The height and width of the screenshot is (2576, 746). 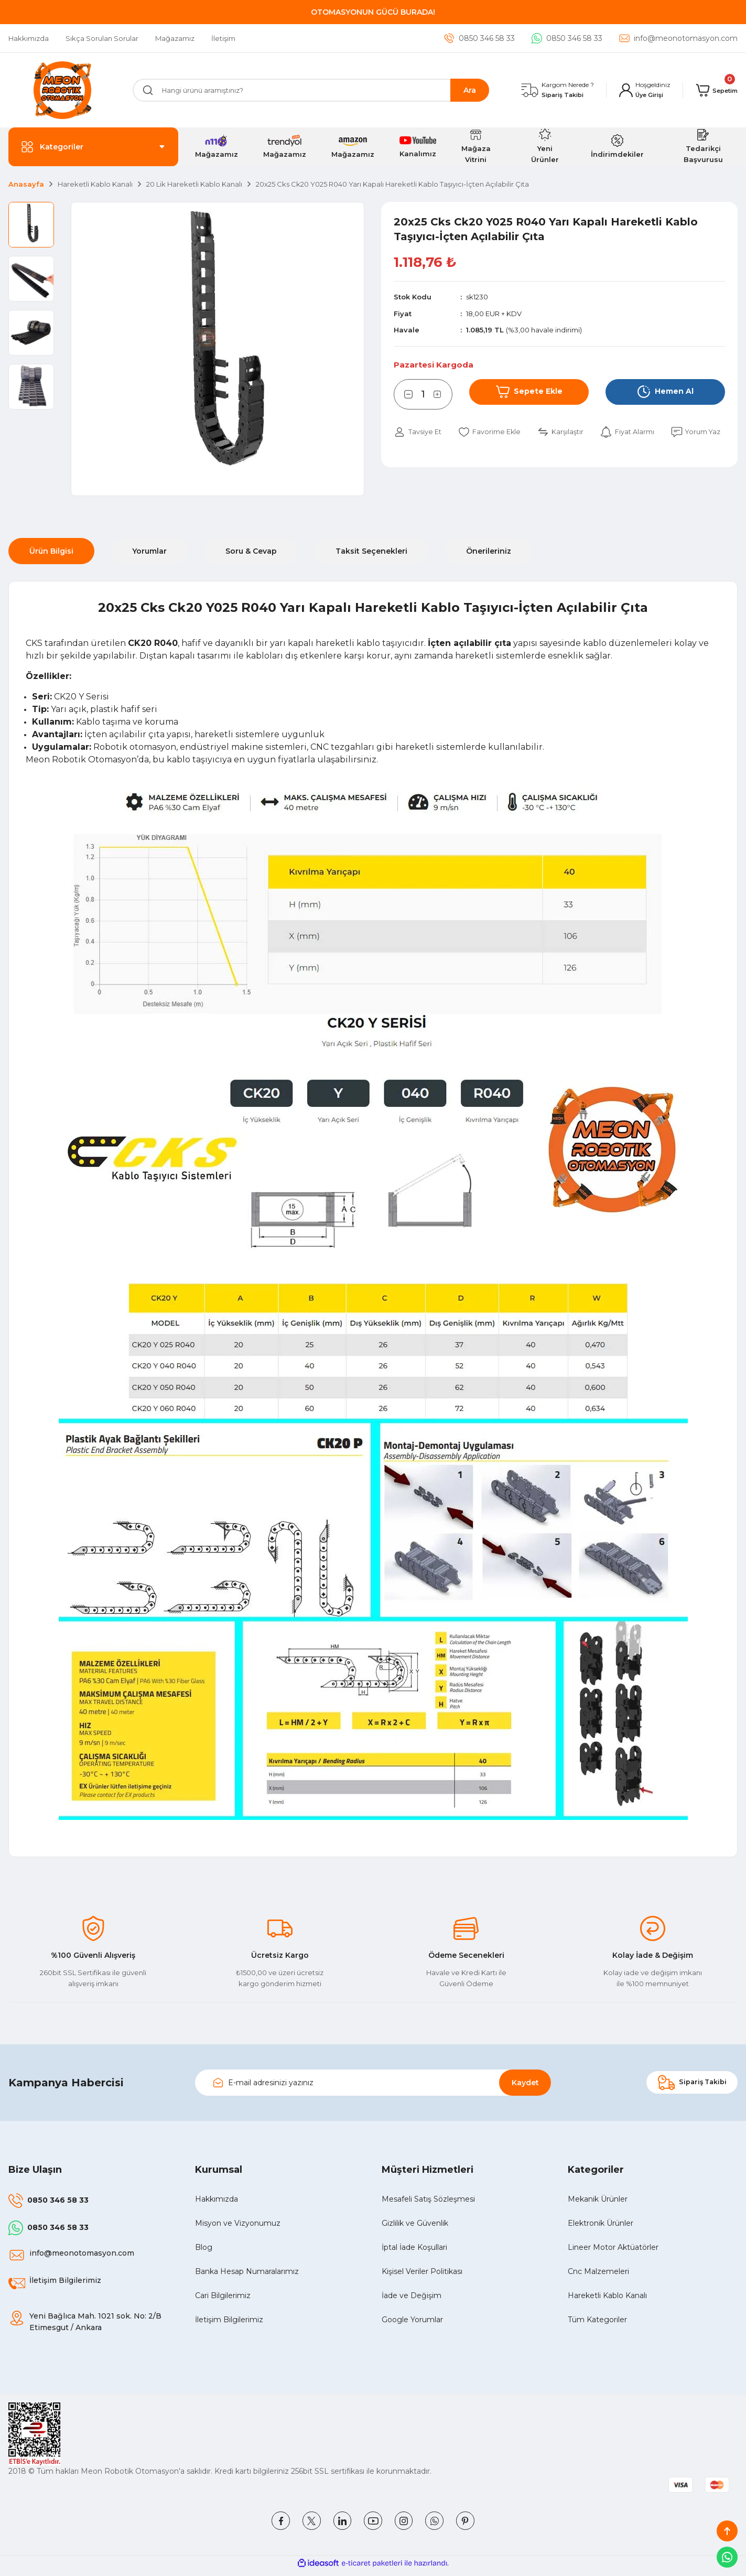 I want to click on Önerileriniz, so click(x=488, y=551).